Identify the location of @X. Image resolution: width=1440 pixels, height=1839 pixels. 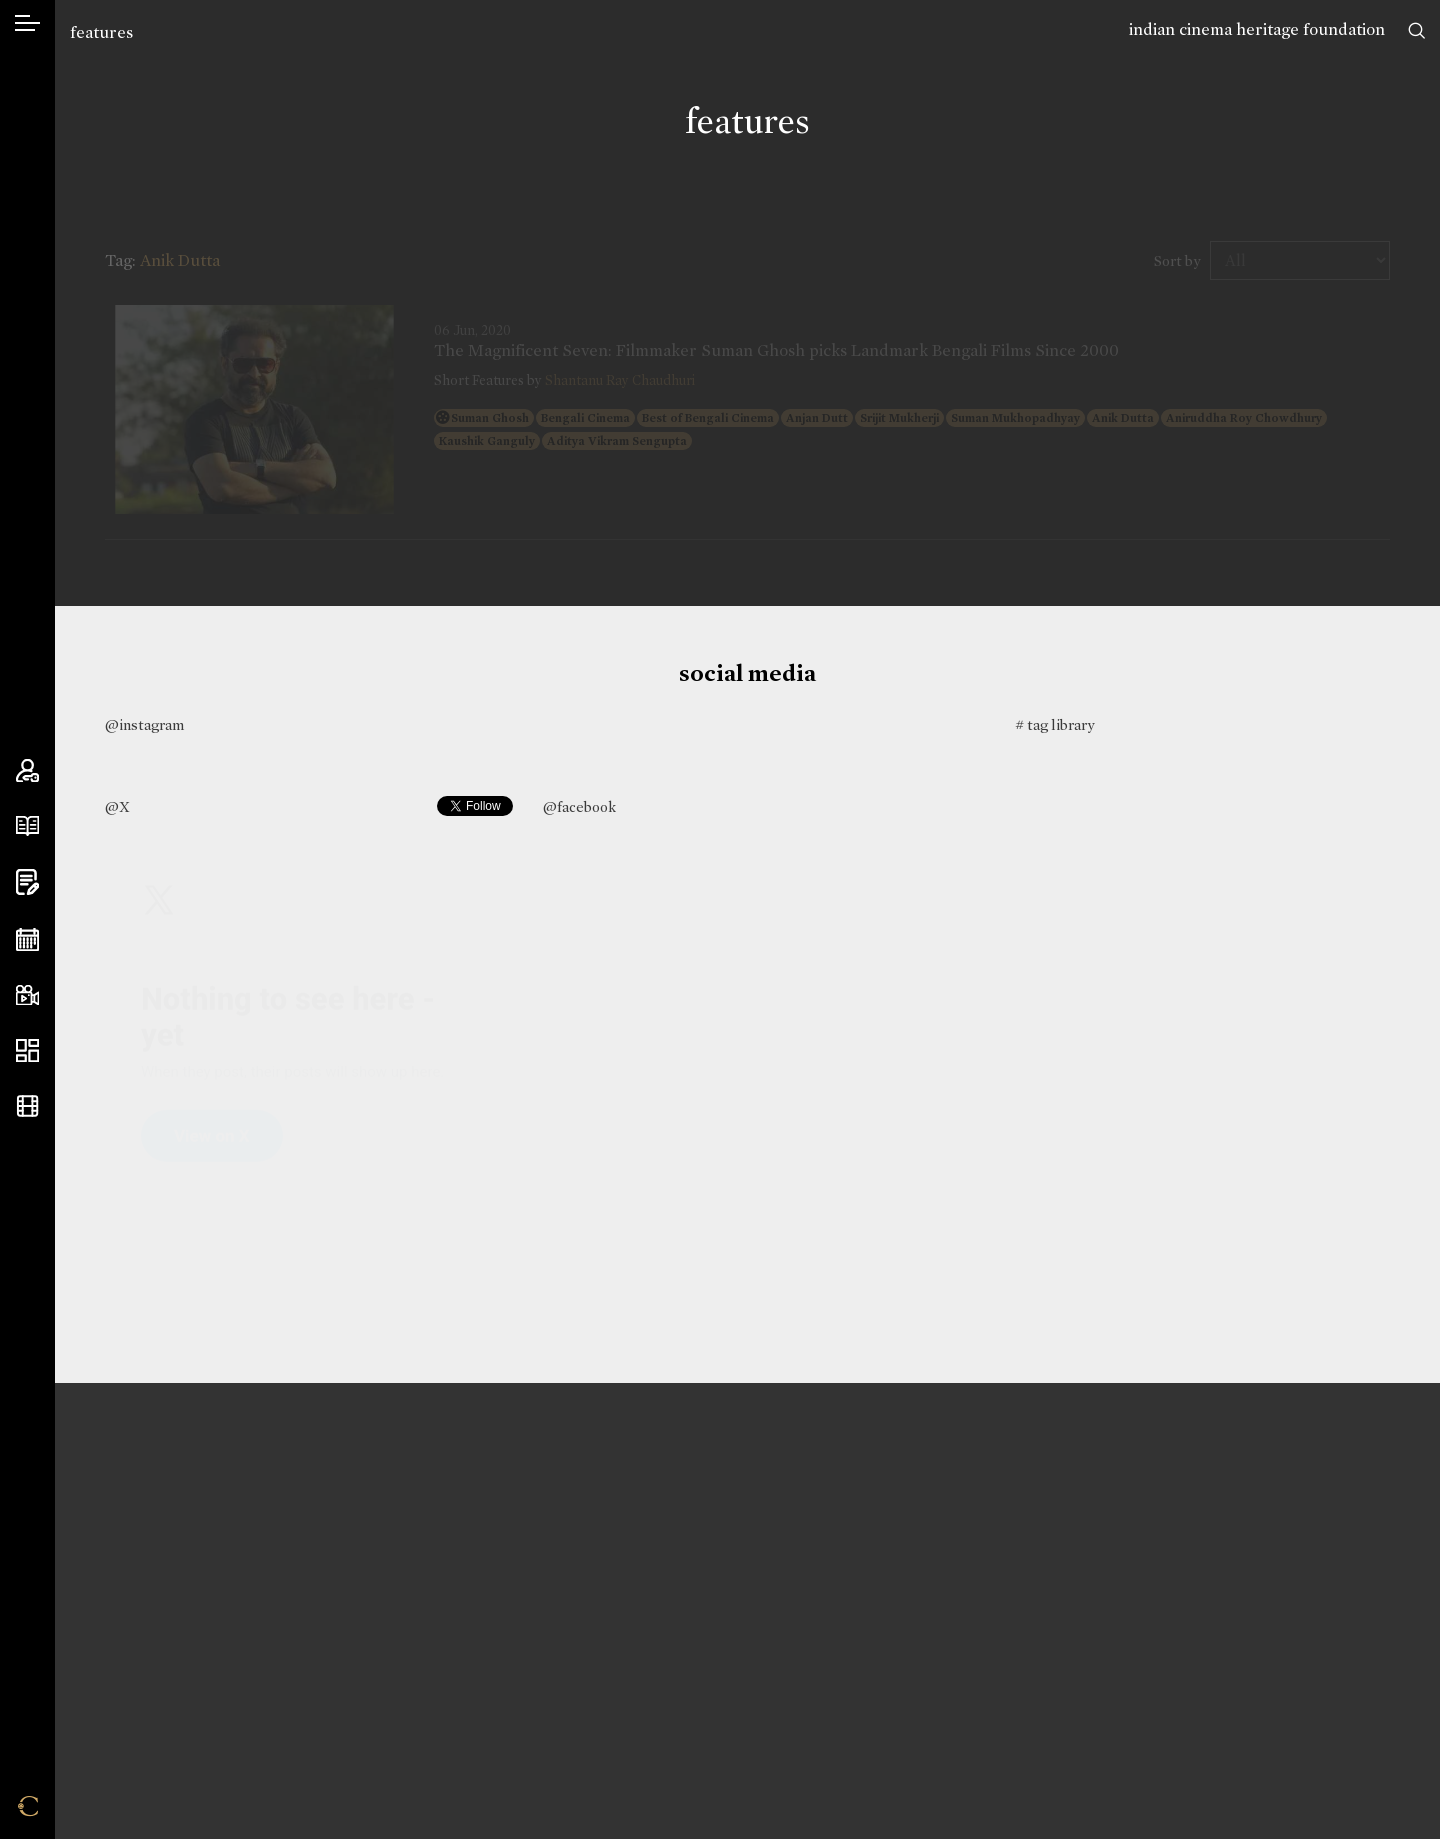
(117, 807).